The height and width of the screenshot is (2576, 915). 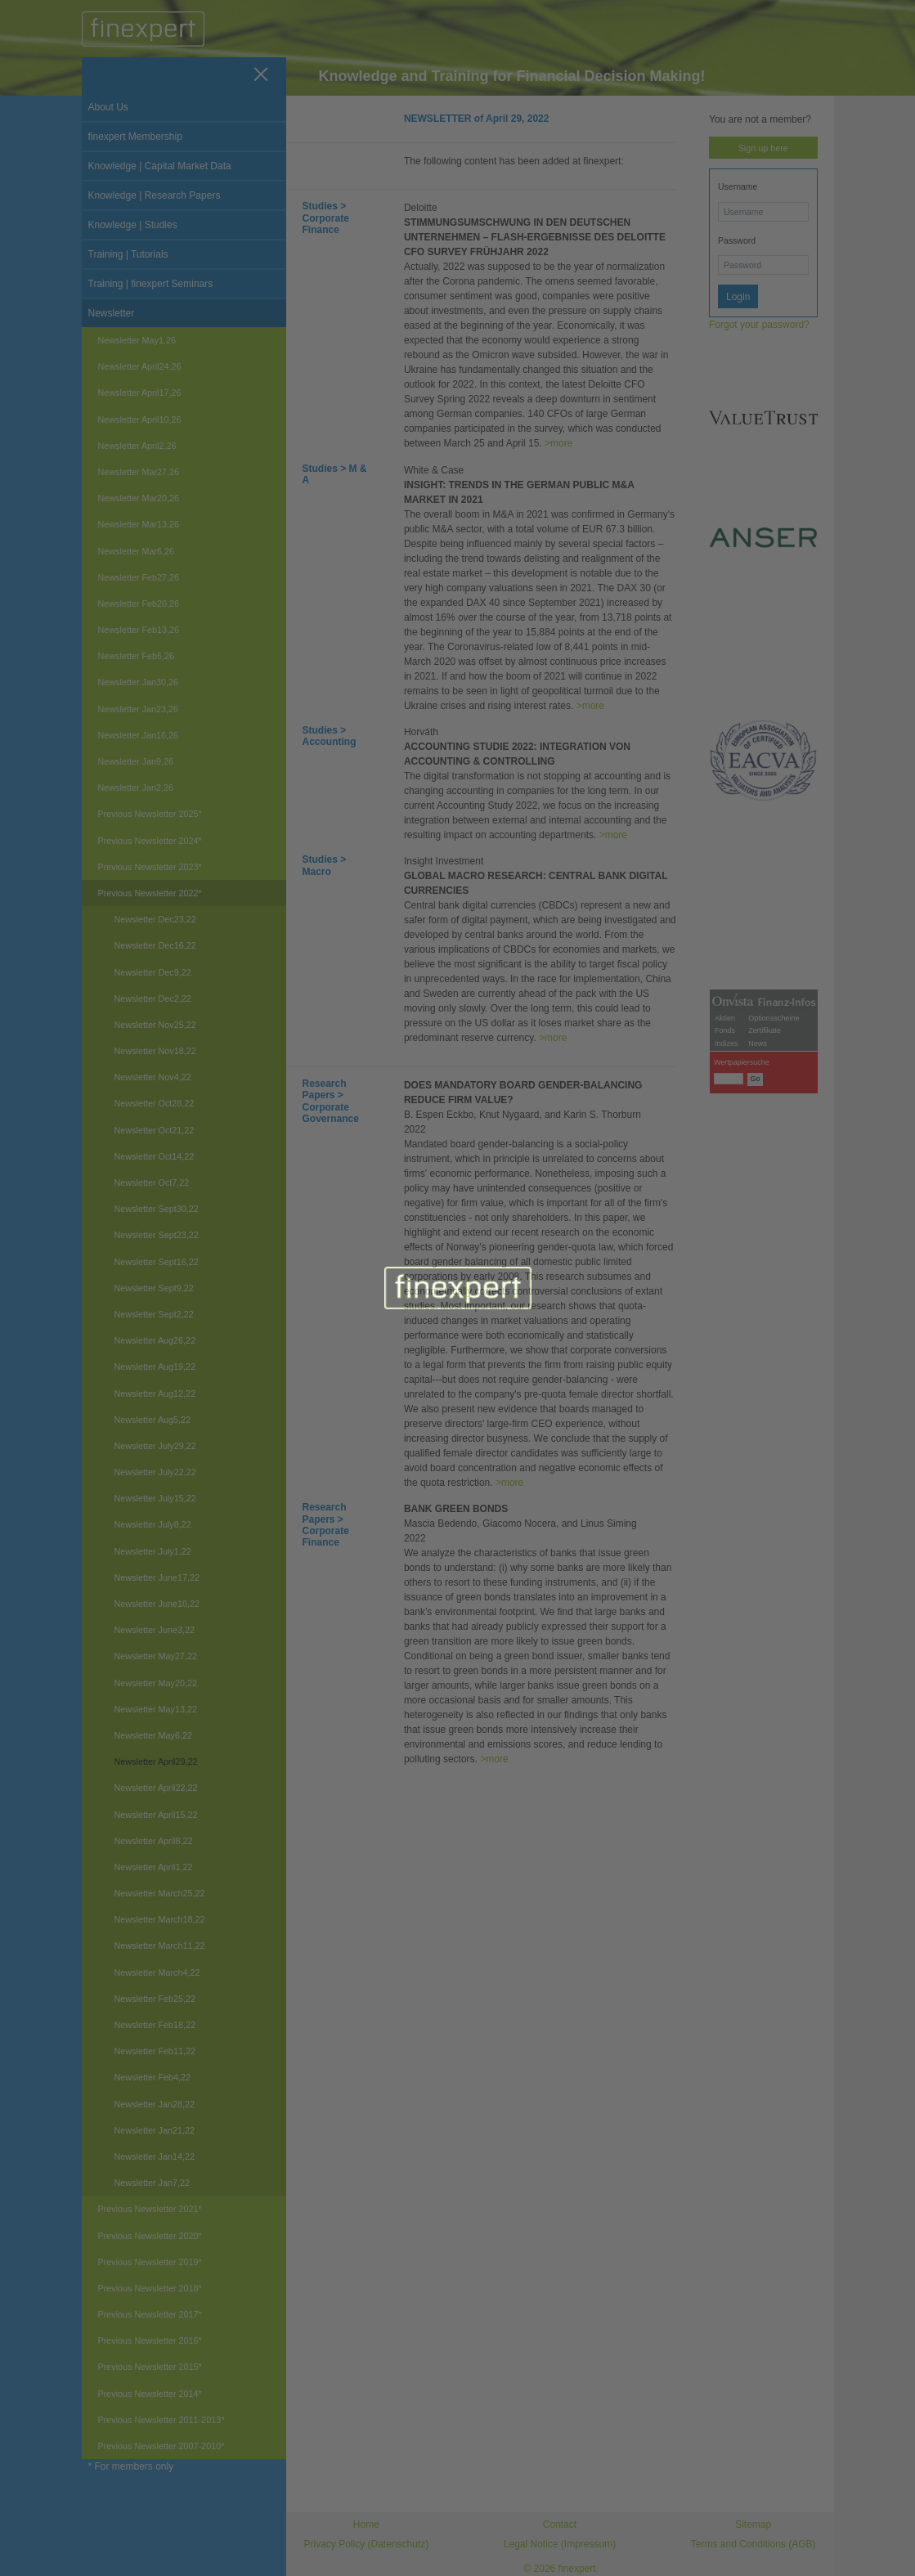 I want to click on Previous Newsletter 2017*, so click(x=150, y=2314).